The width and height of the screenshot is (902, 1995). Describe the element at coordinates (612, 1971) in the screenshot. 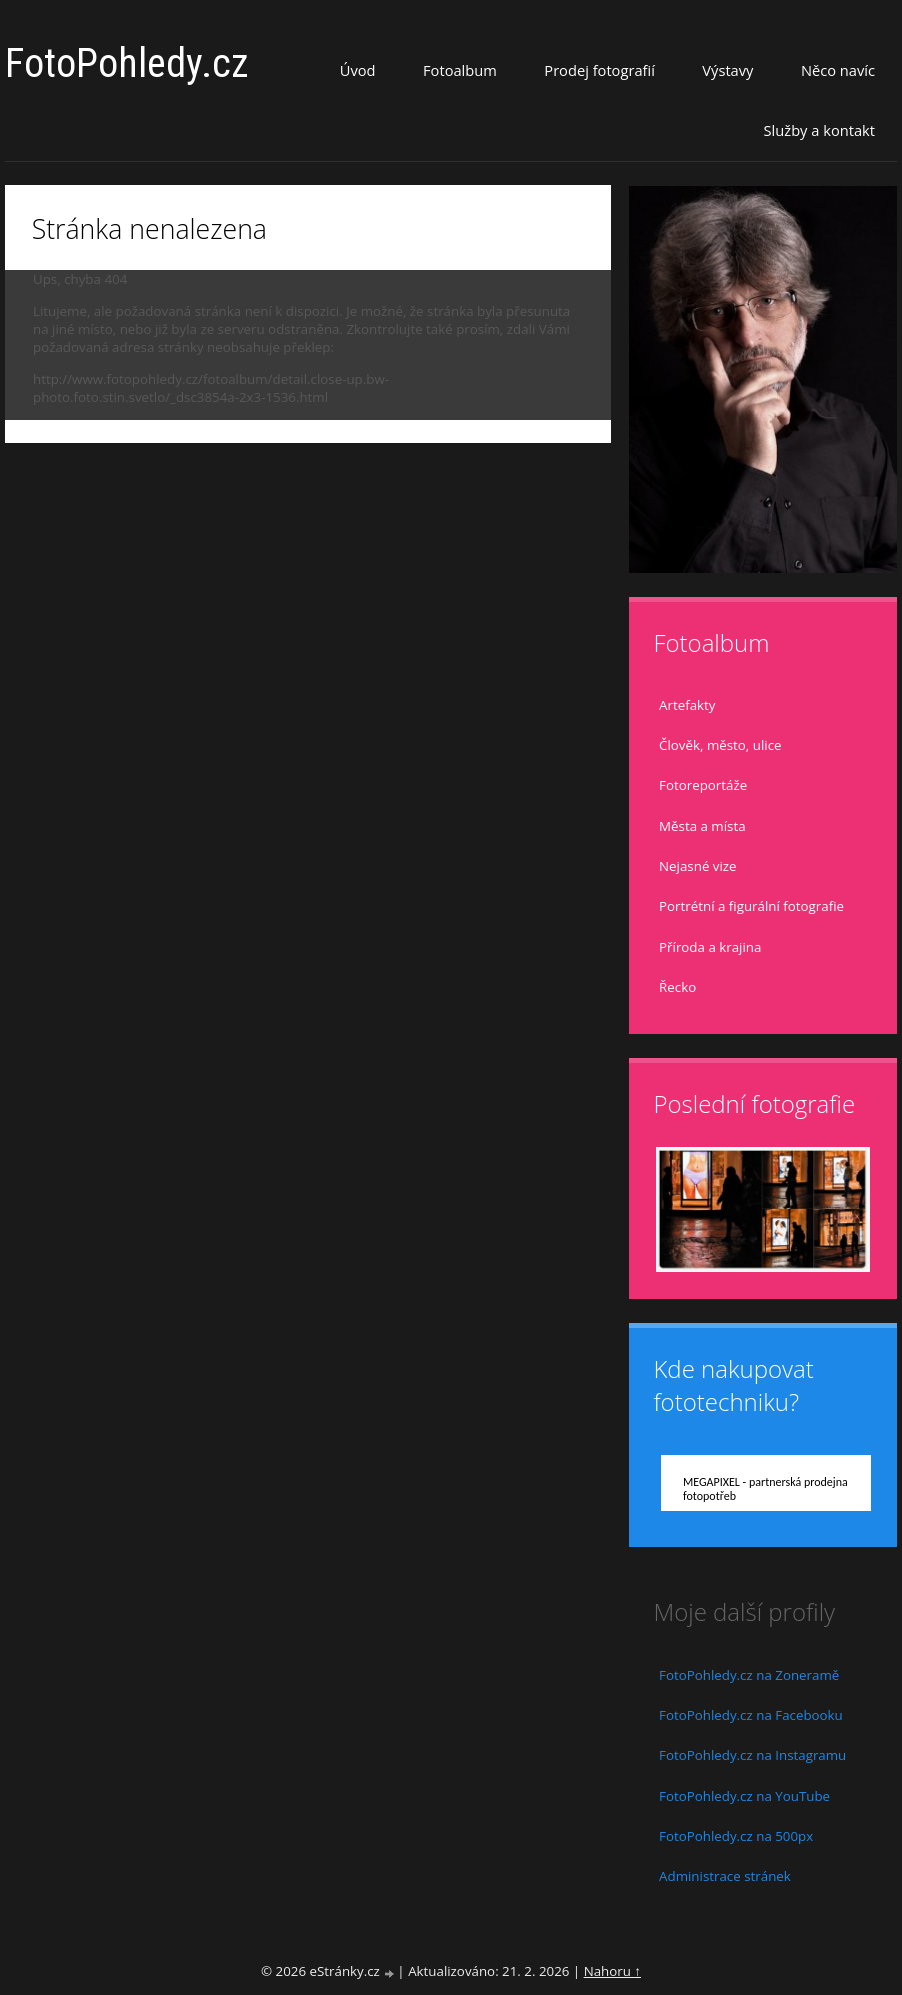

I see `Nahoru ↑` at that location.